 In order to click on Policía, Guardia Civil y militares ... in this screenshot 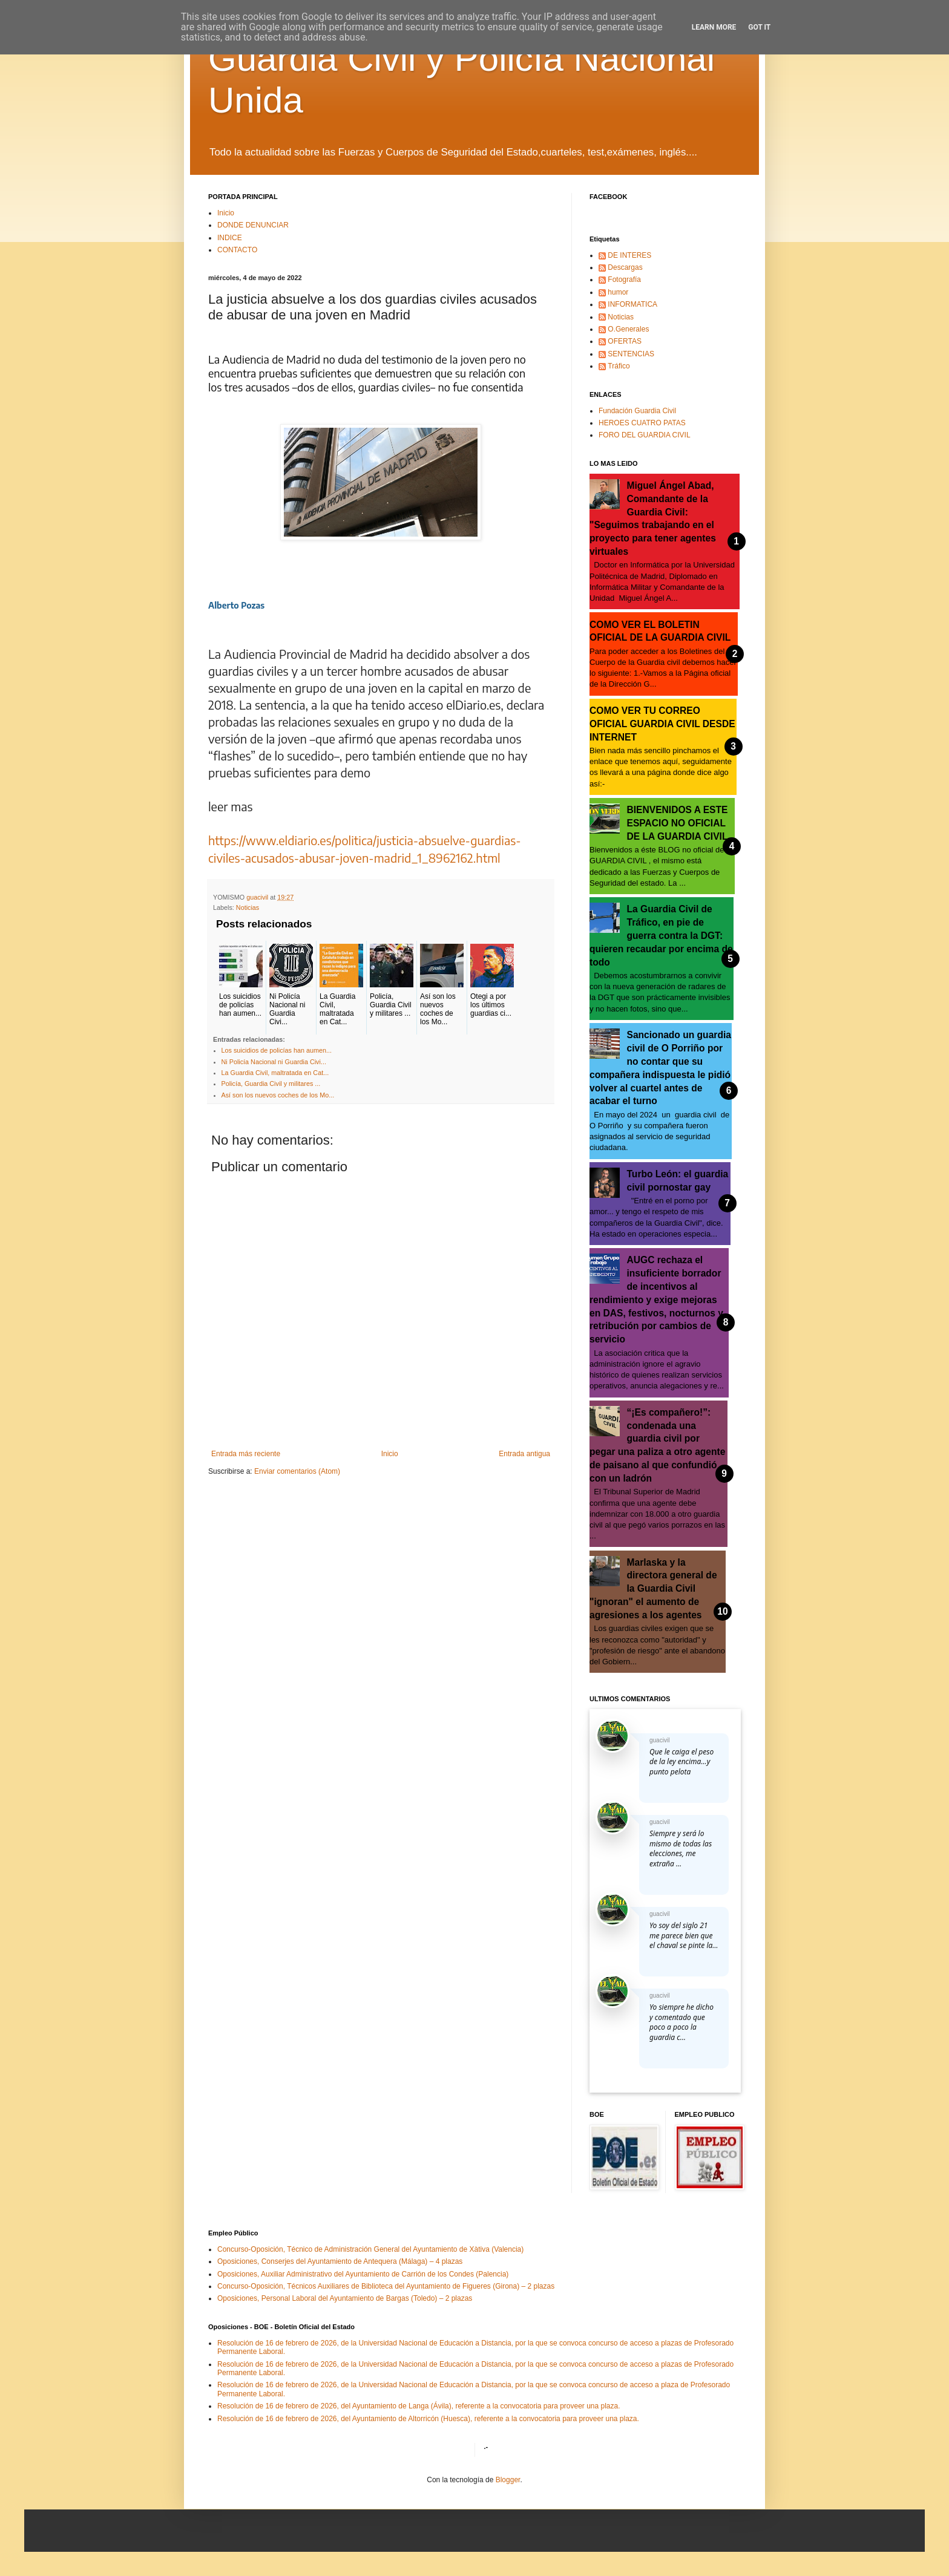, I will do `click(271, 1083)`.